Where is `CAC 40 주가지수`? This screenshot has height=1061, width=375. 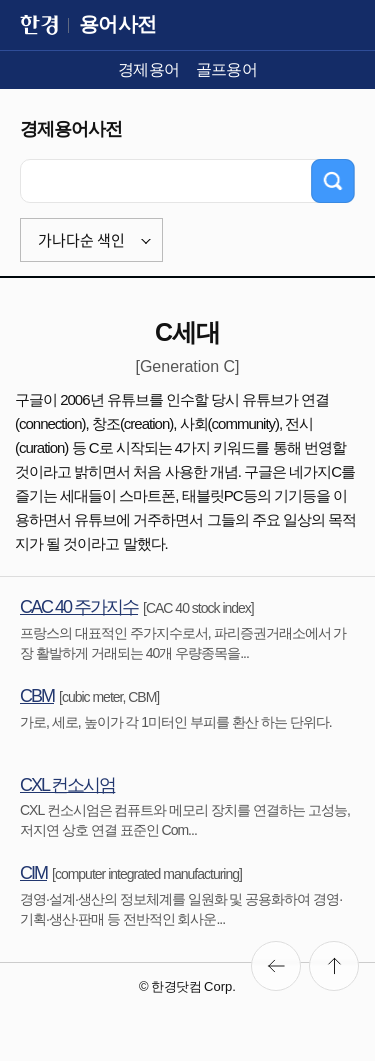 CAC 40 주가지수 is located at coordinates (79, 607).